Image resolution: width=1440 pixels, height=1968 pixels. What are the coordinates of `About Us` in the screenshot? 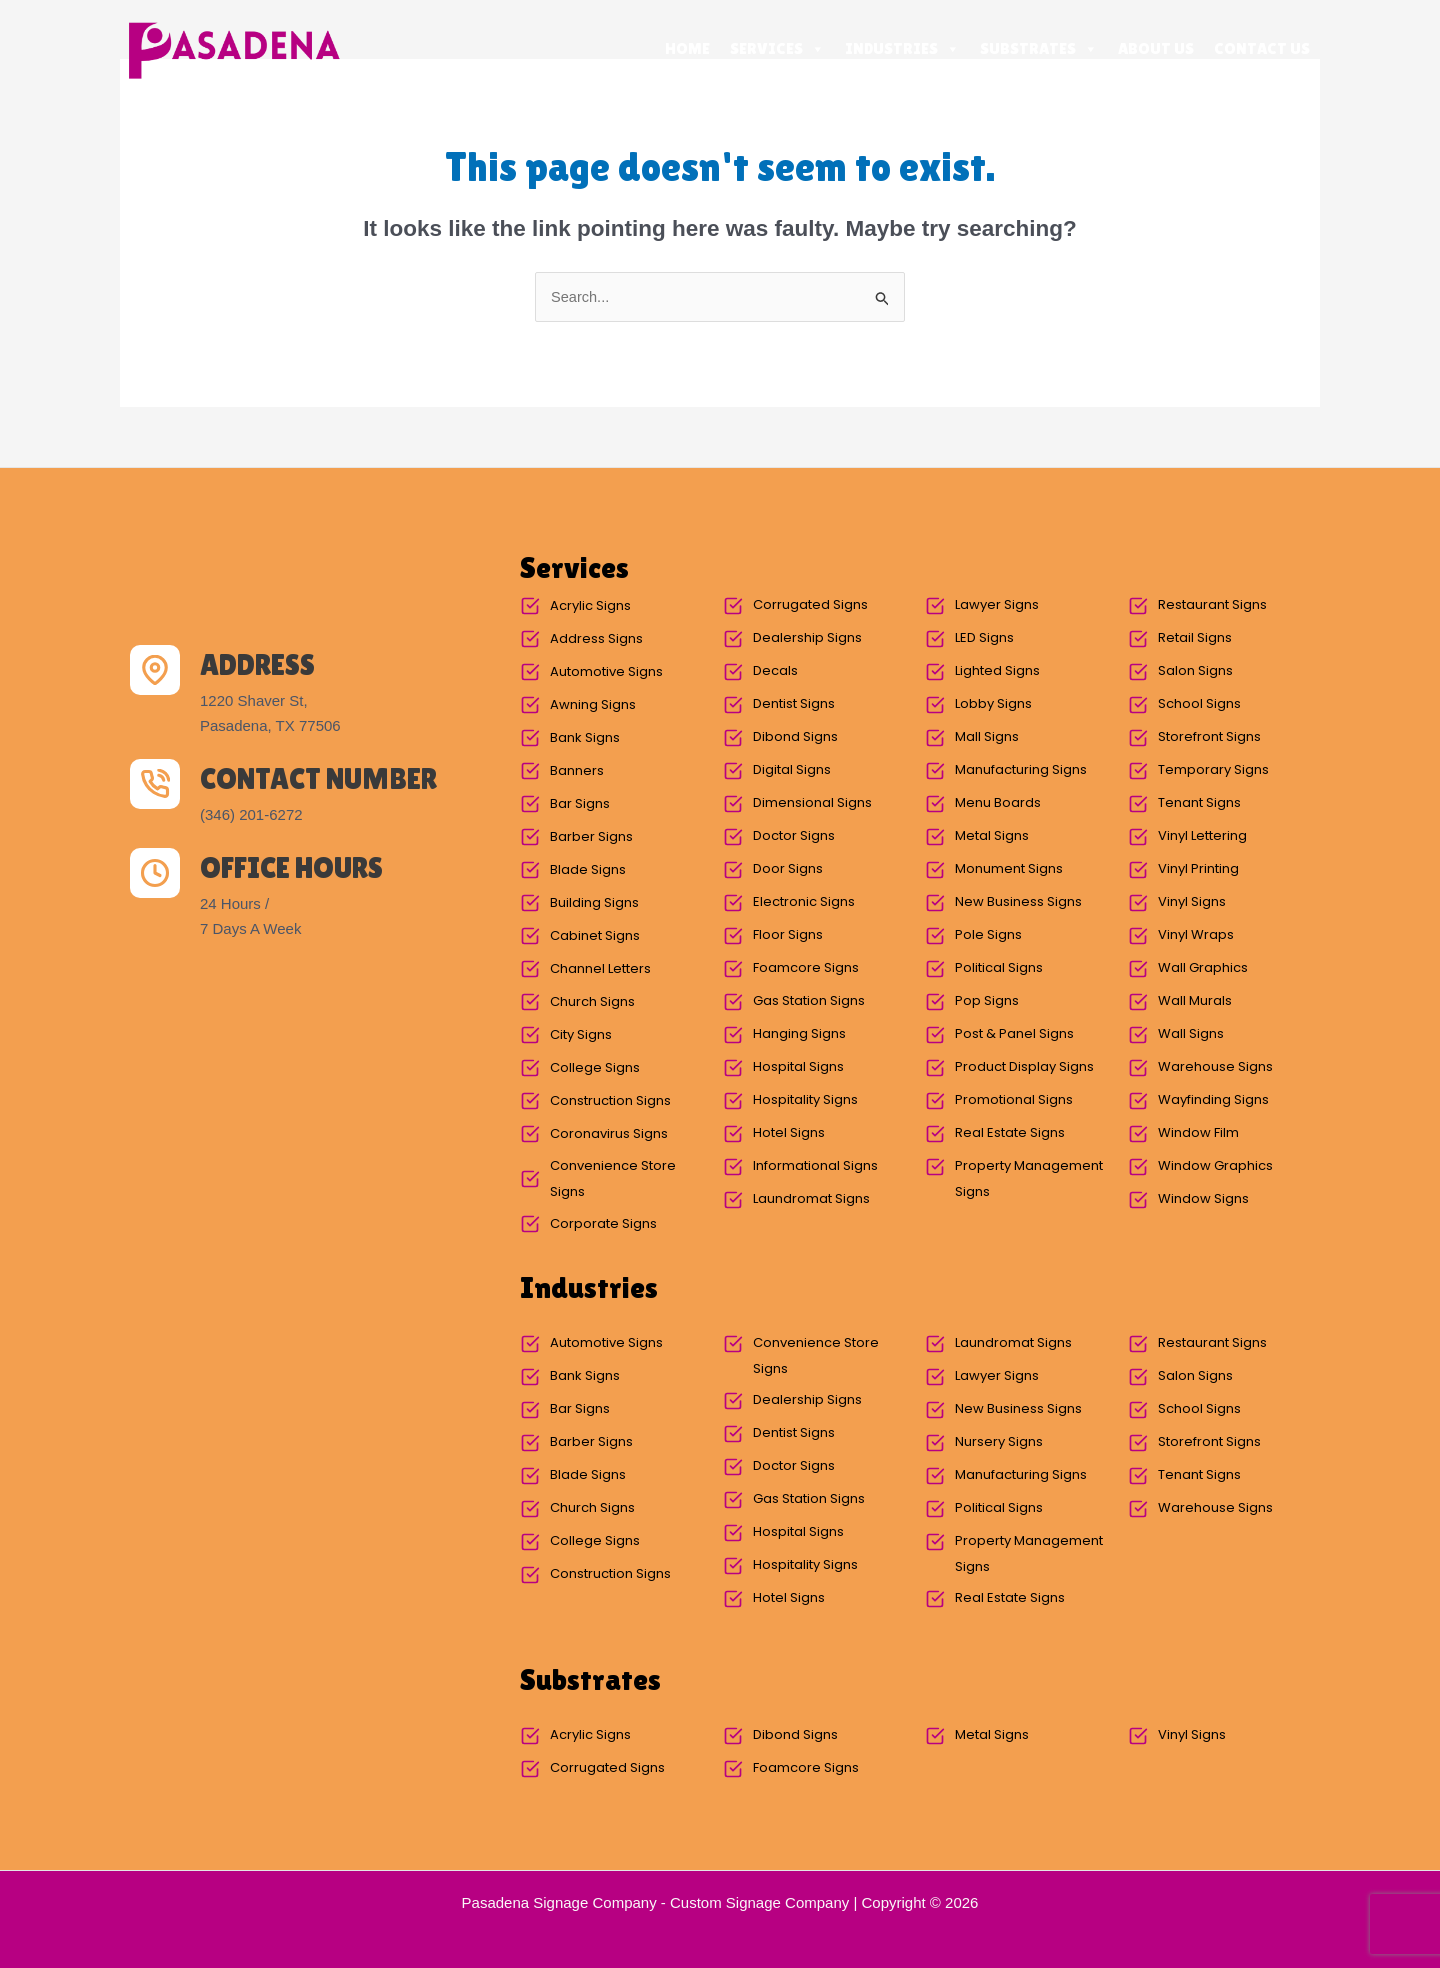 It's located at (1156, 48).